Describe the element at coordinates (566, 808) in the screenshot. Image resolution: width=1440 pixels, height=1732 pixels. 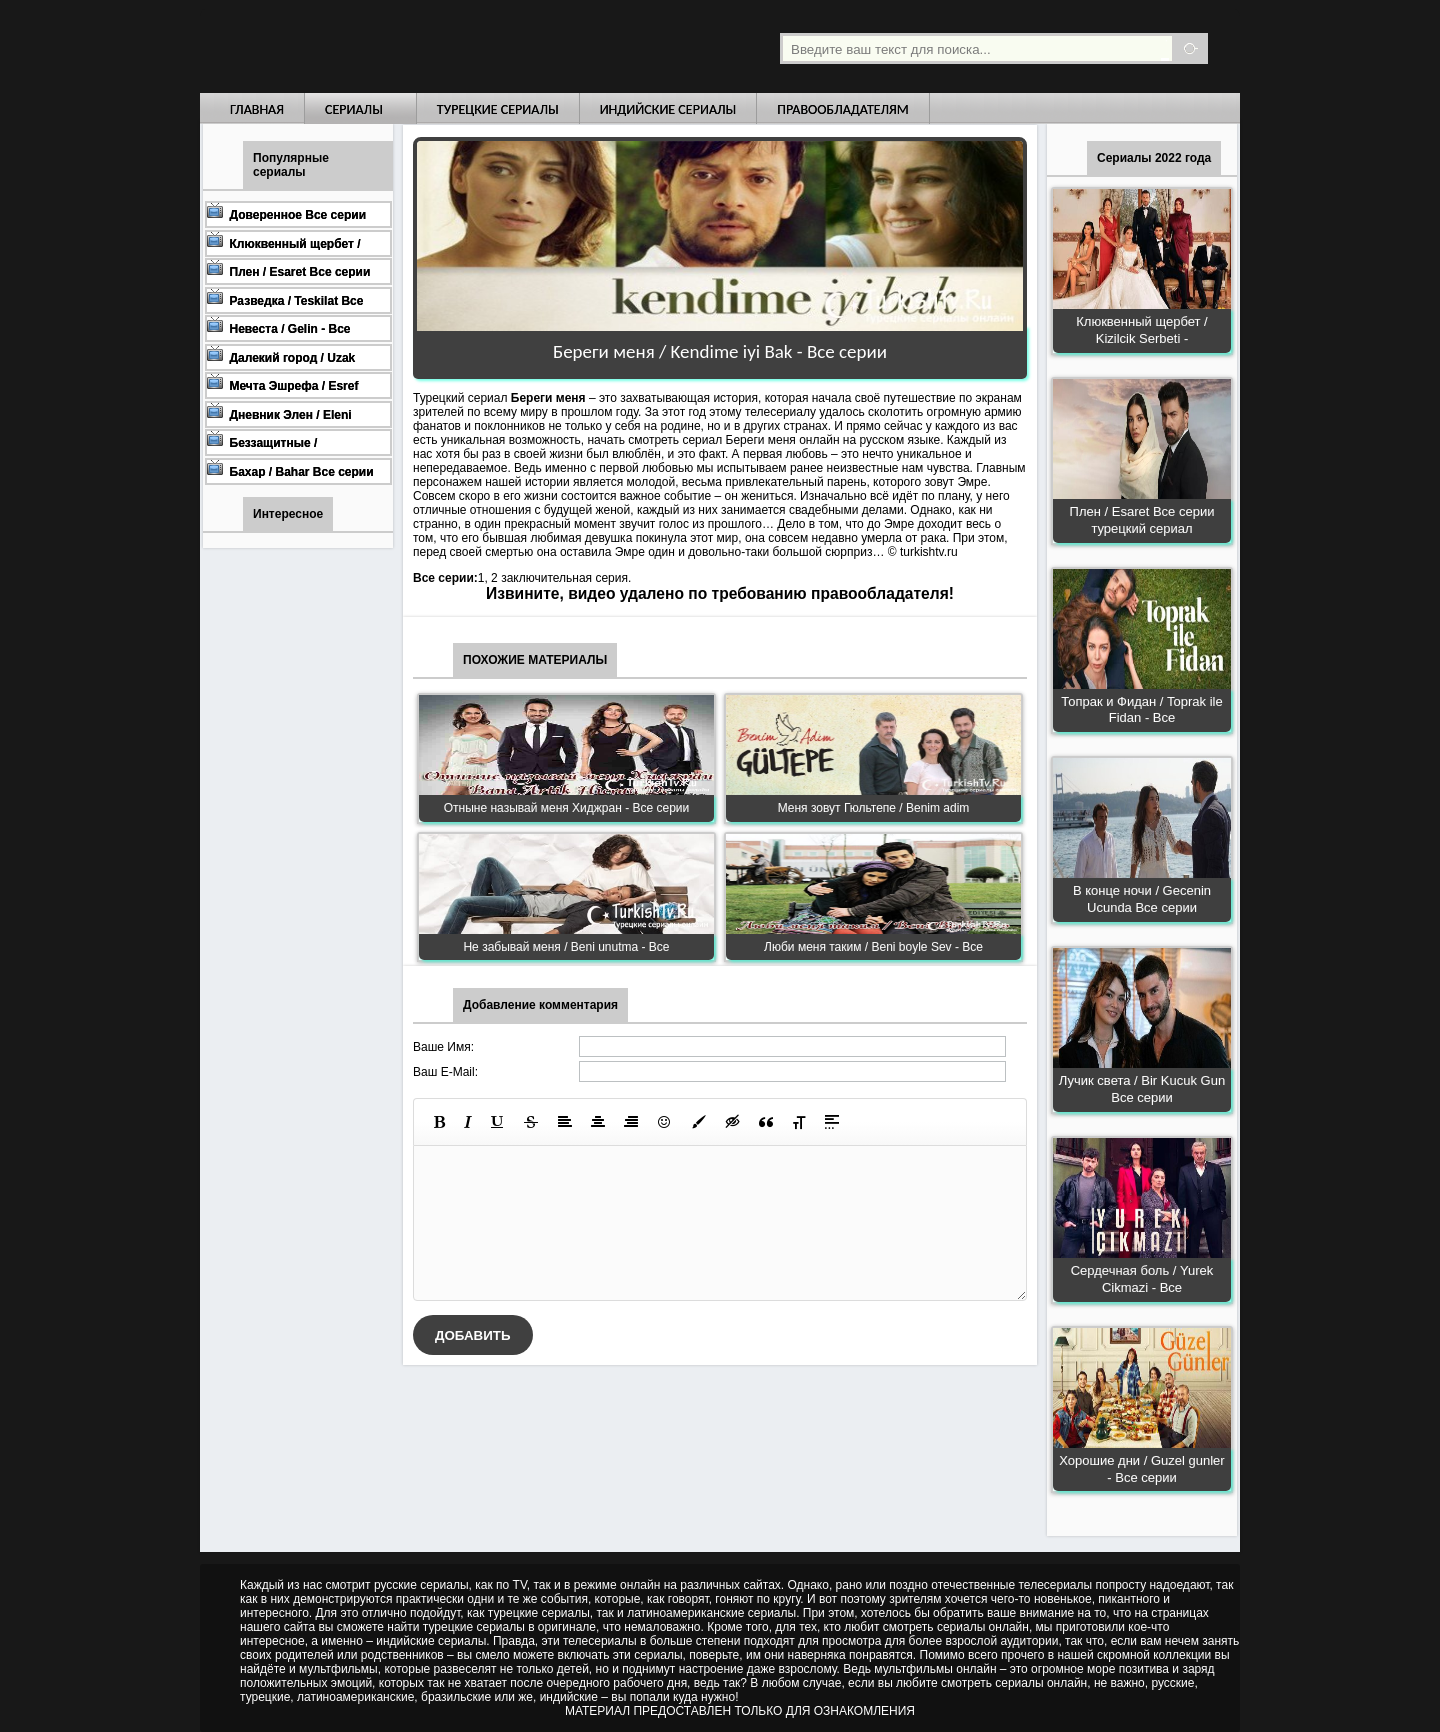
I see `Отныне называй меня Хиджран - Все серии` at that location.